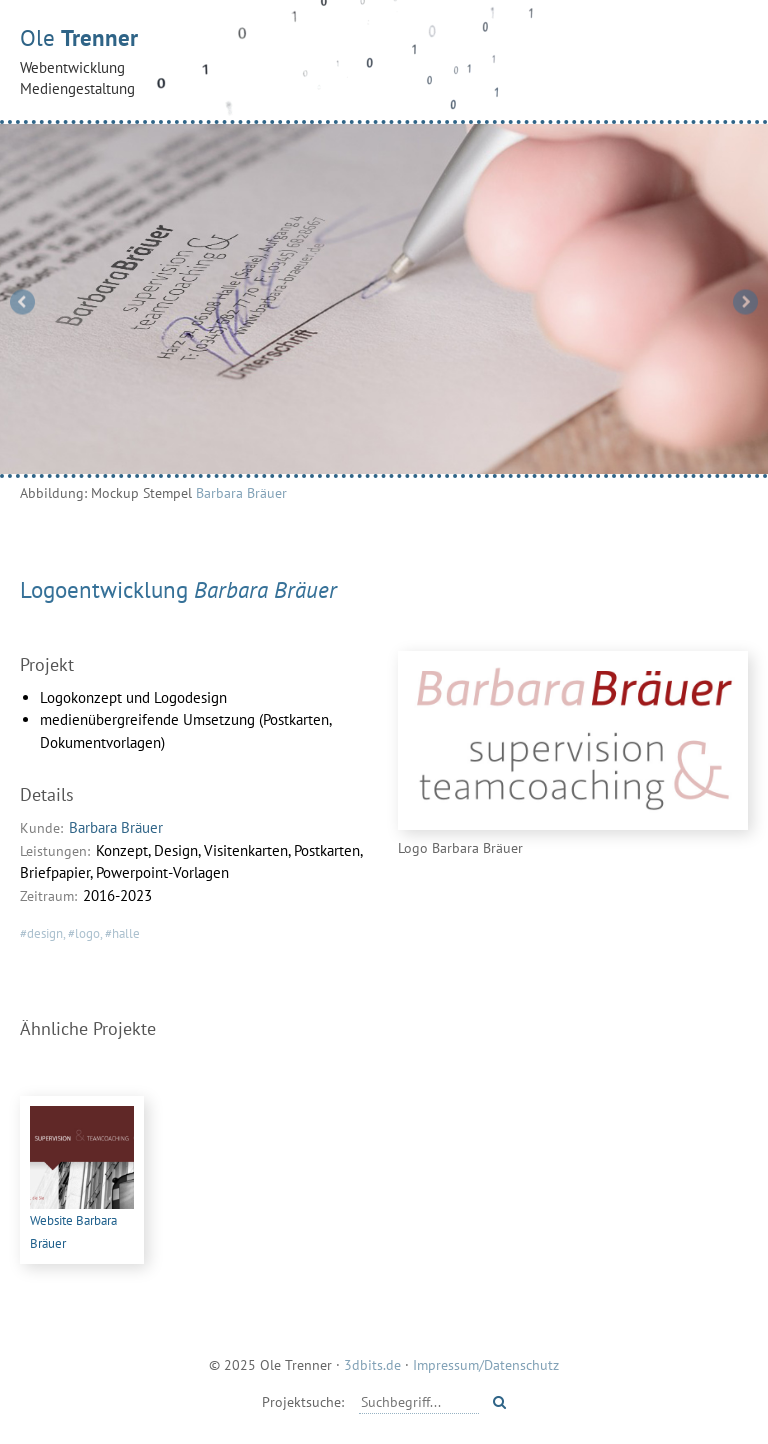 The image size is (768, 1444). Describe the element at coordinates (384, 61) in the screenshot. I see `Ole` at that location.